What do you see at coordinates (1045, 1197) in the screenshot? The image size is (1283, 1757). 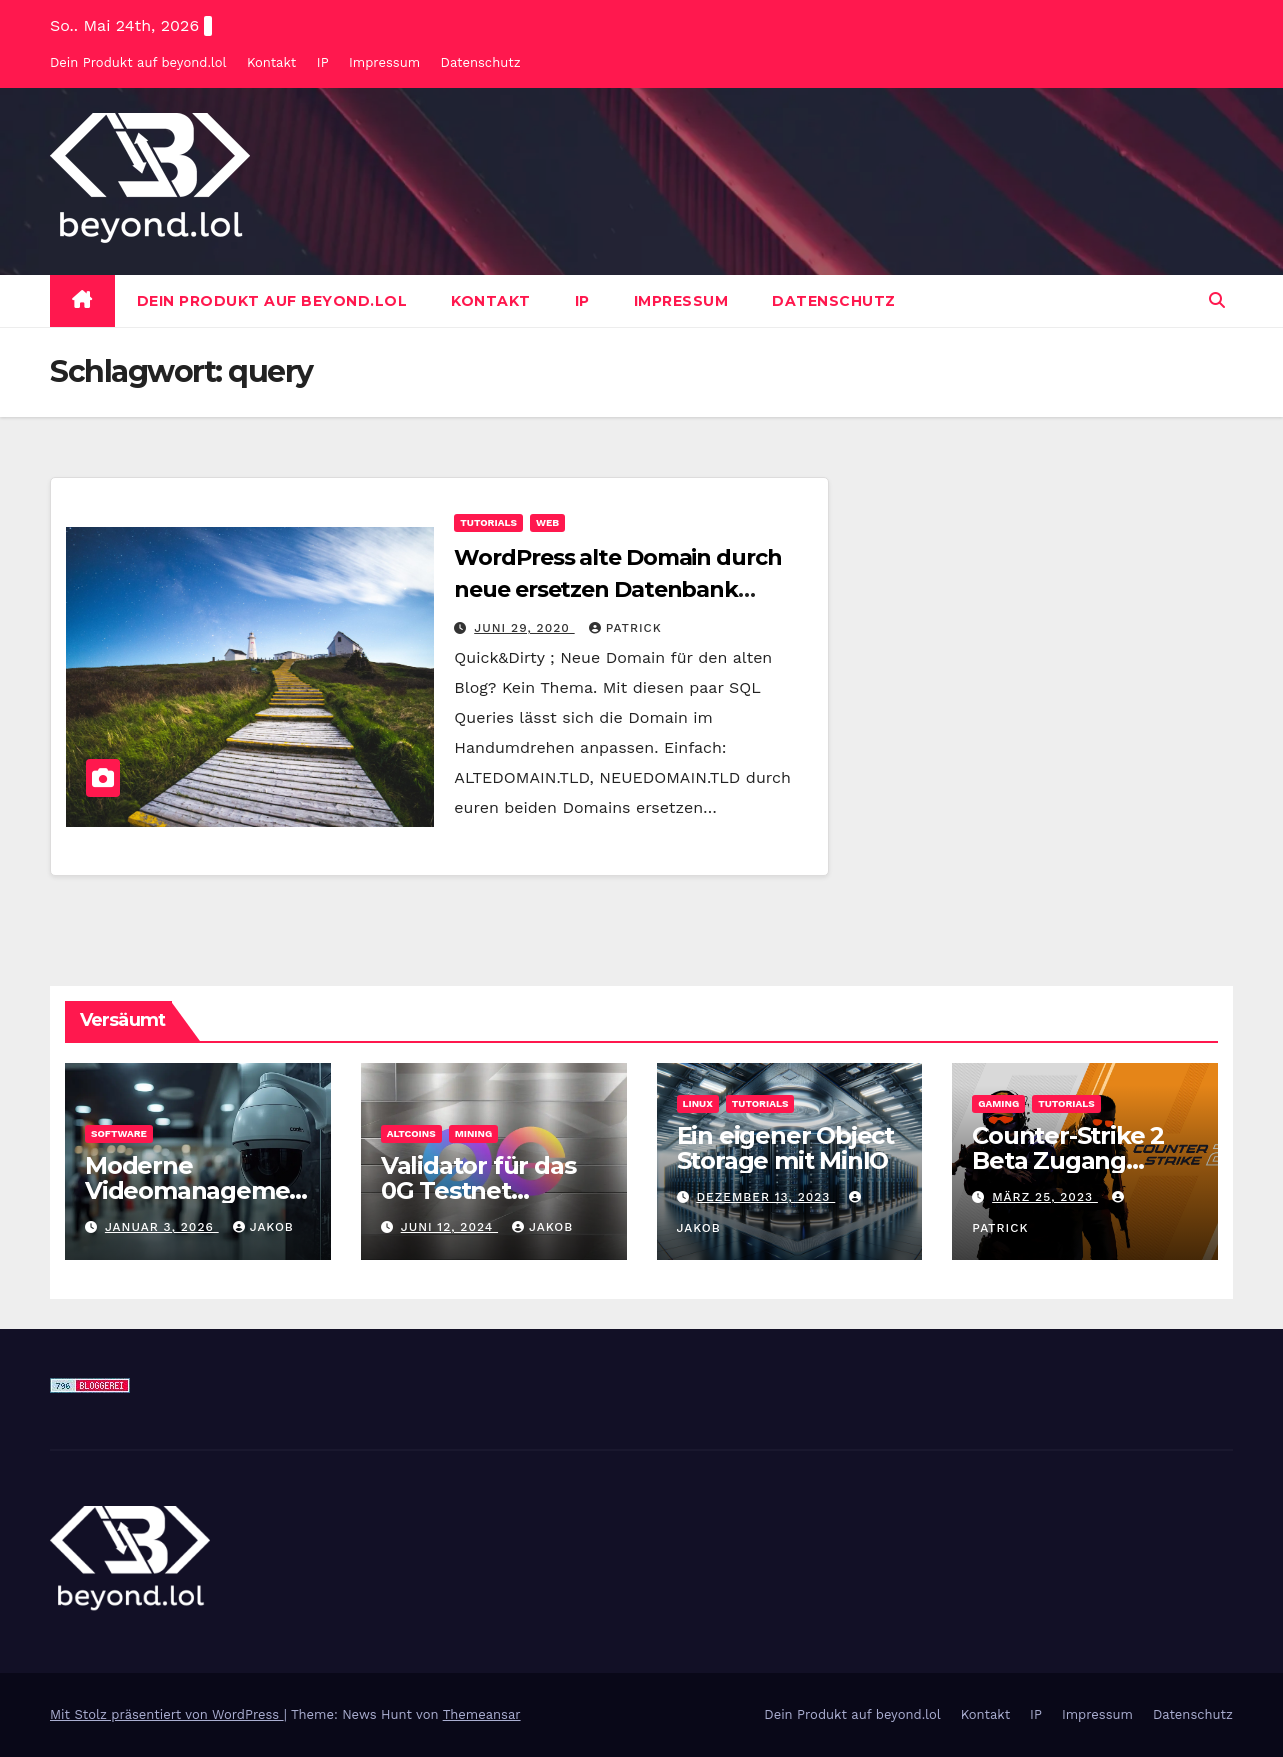 I see `März 25, 2023` at bounding box center [1045, 1197].